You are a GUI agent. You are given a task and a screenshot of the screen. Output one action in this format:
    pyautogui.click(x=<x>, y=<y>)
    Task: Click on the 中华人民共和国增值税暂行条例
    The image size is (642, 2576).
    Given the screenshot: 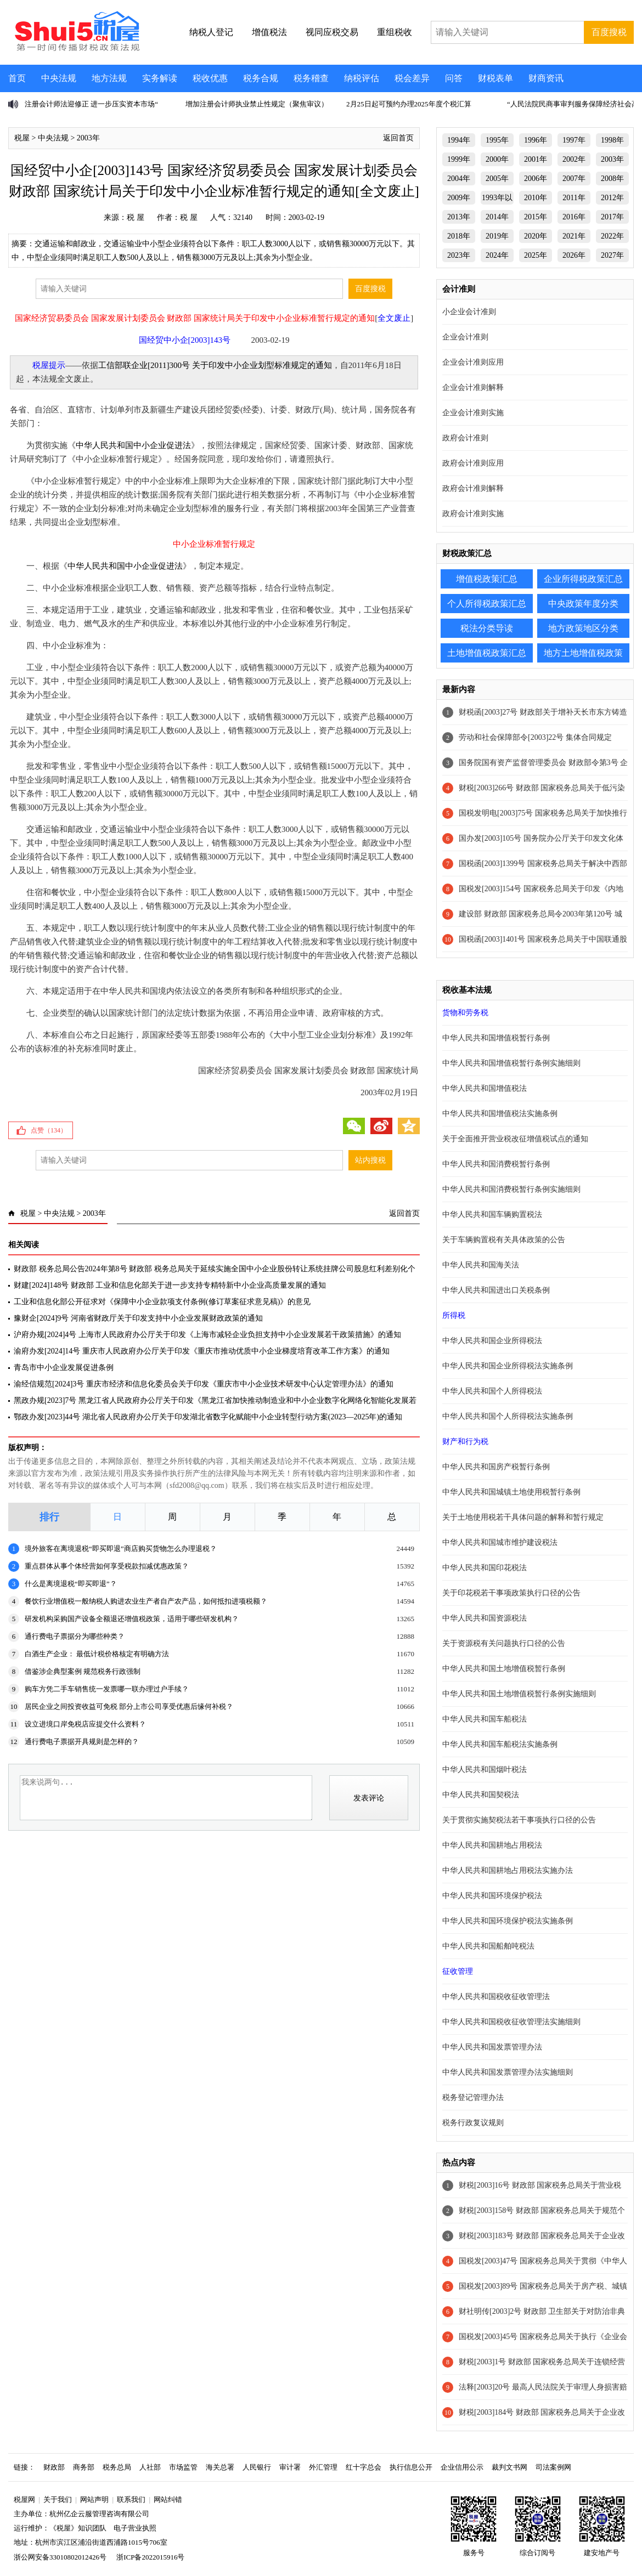 What is the action you would take?
    pyautogui.click(x=496, y=1038)
    